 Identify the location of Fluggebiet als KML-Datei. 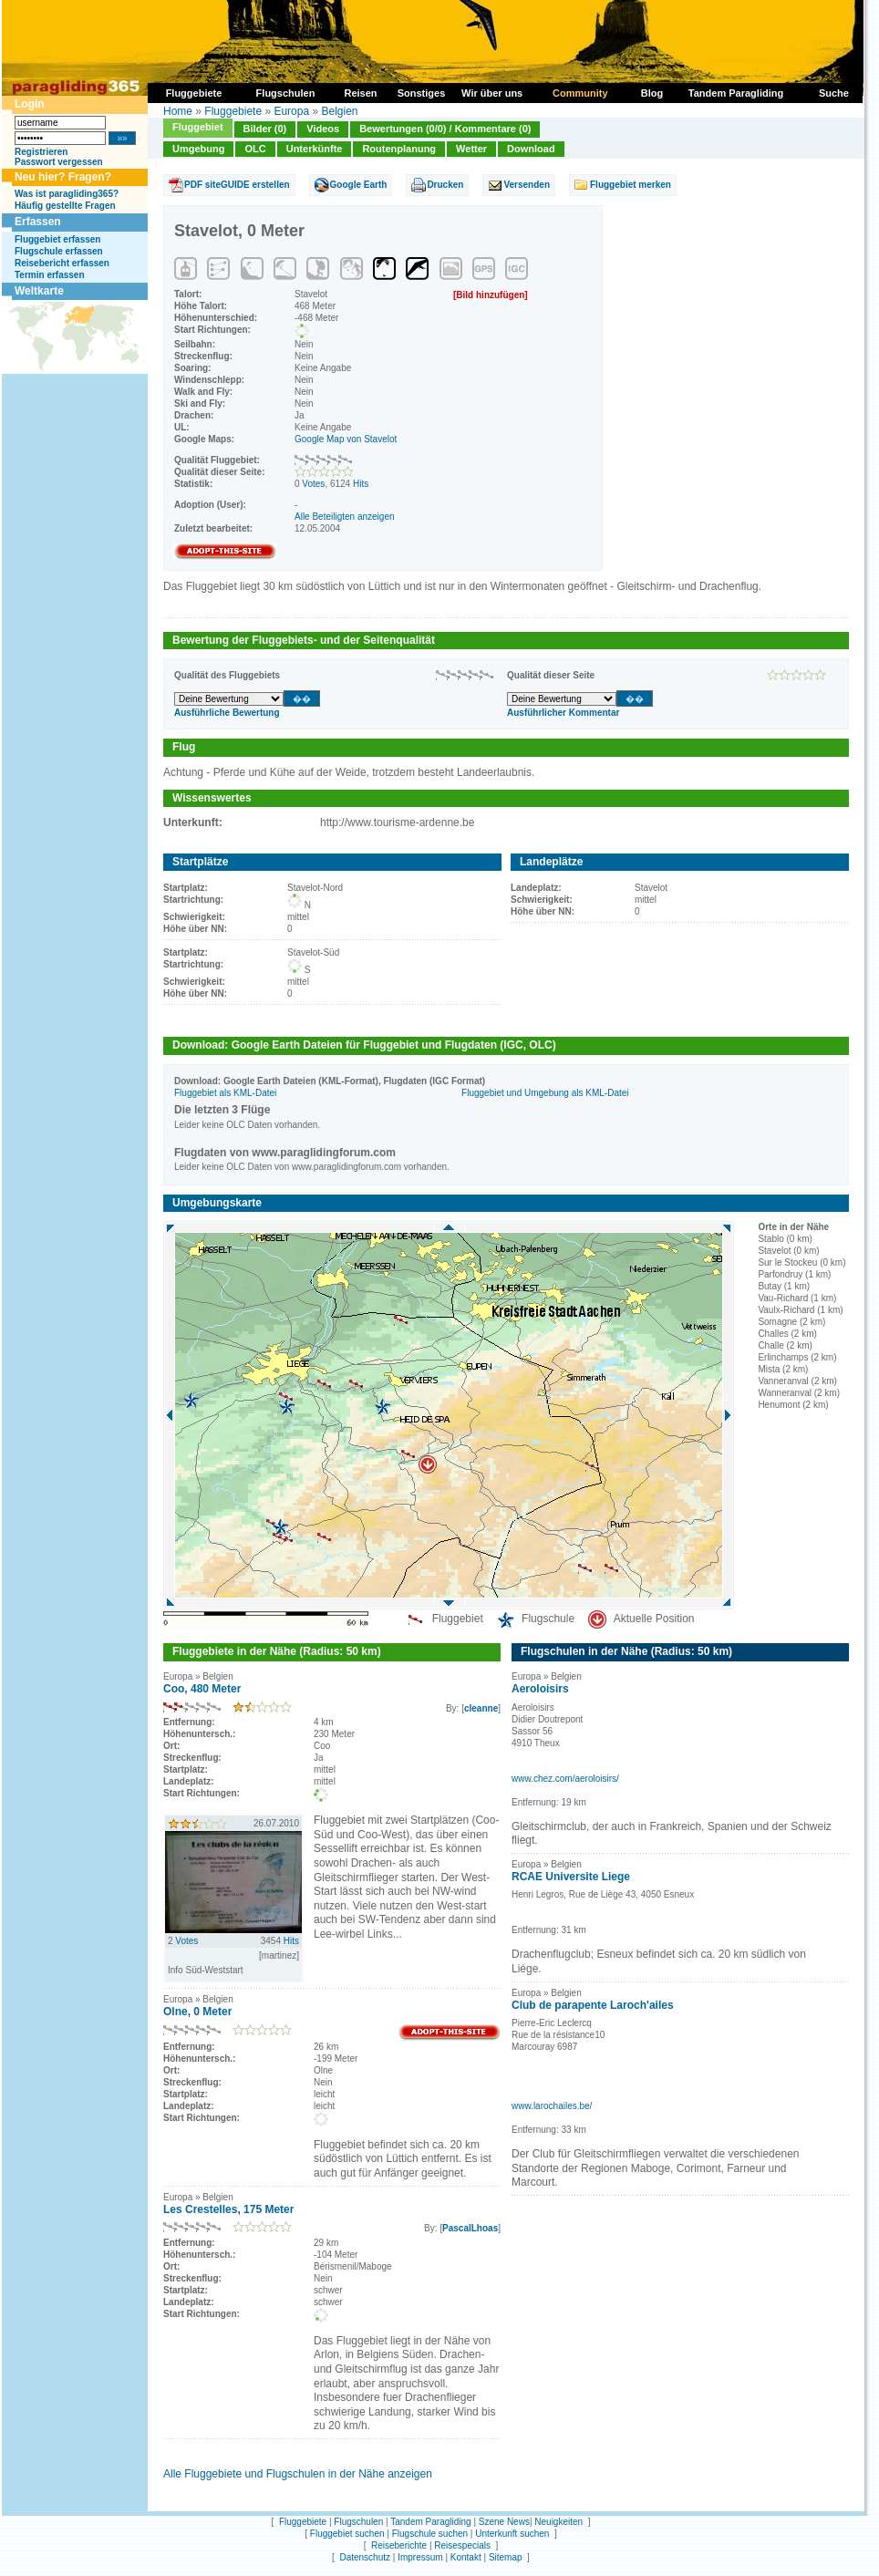
(225, 1093).